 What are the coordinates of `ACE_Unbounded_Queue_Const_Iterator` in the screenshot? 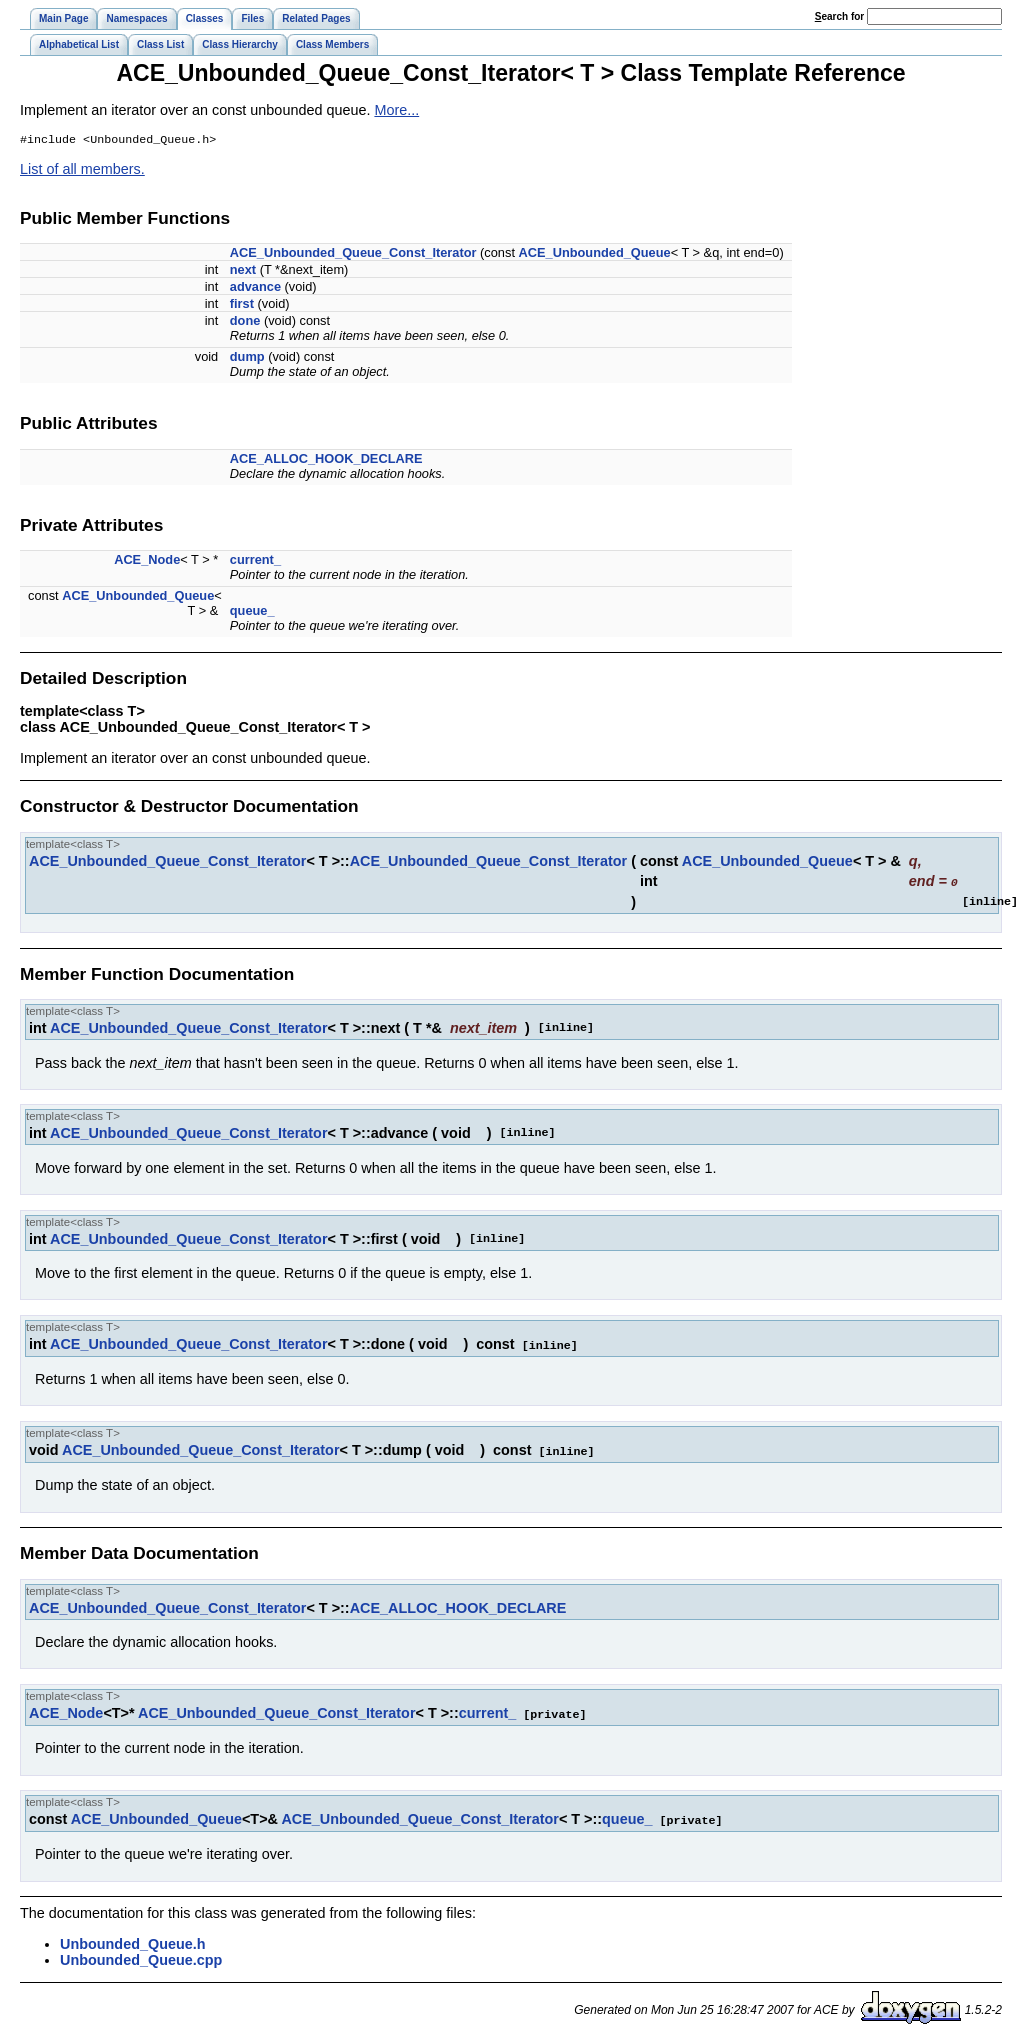 It's located at (353, 254).